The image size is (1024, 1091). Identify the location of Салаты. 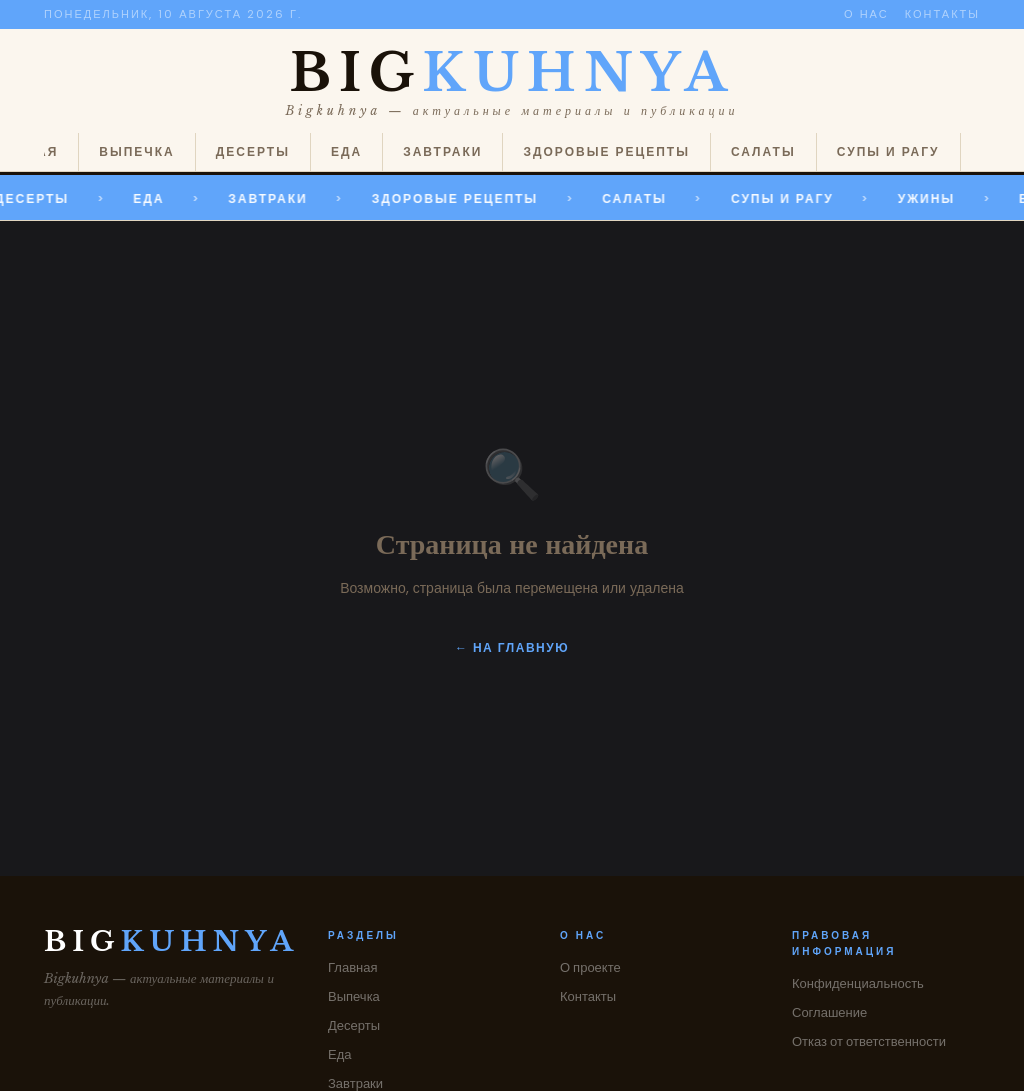
(763, 151).